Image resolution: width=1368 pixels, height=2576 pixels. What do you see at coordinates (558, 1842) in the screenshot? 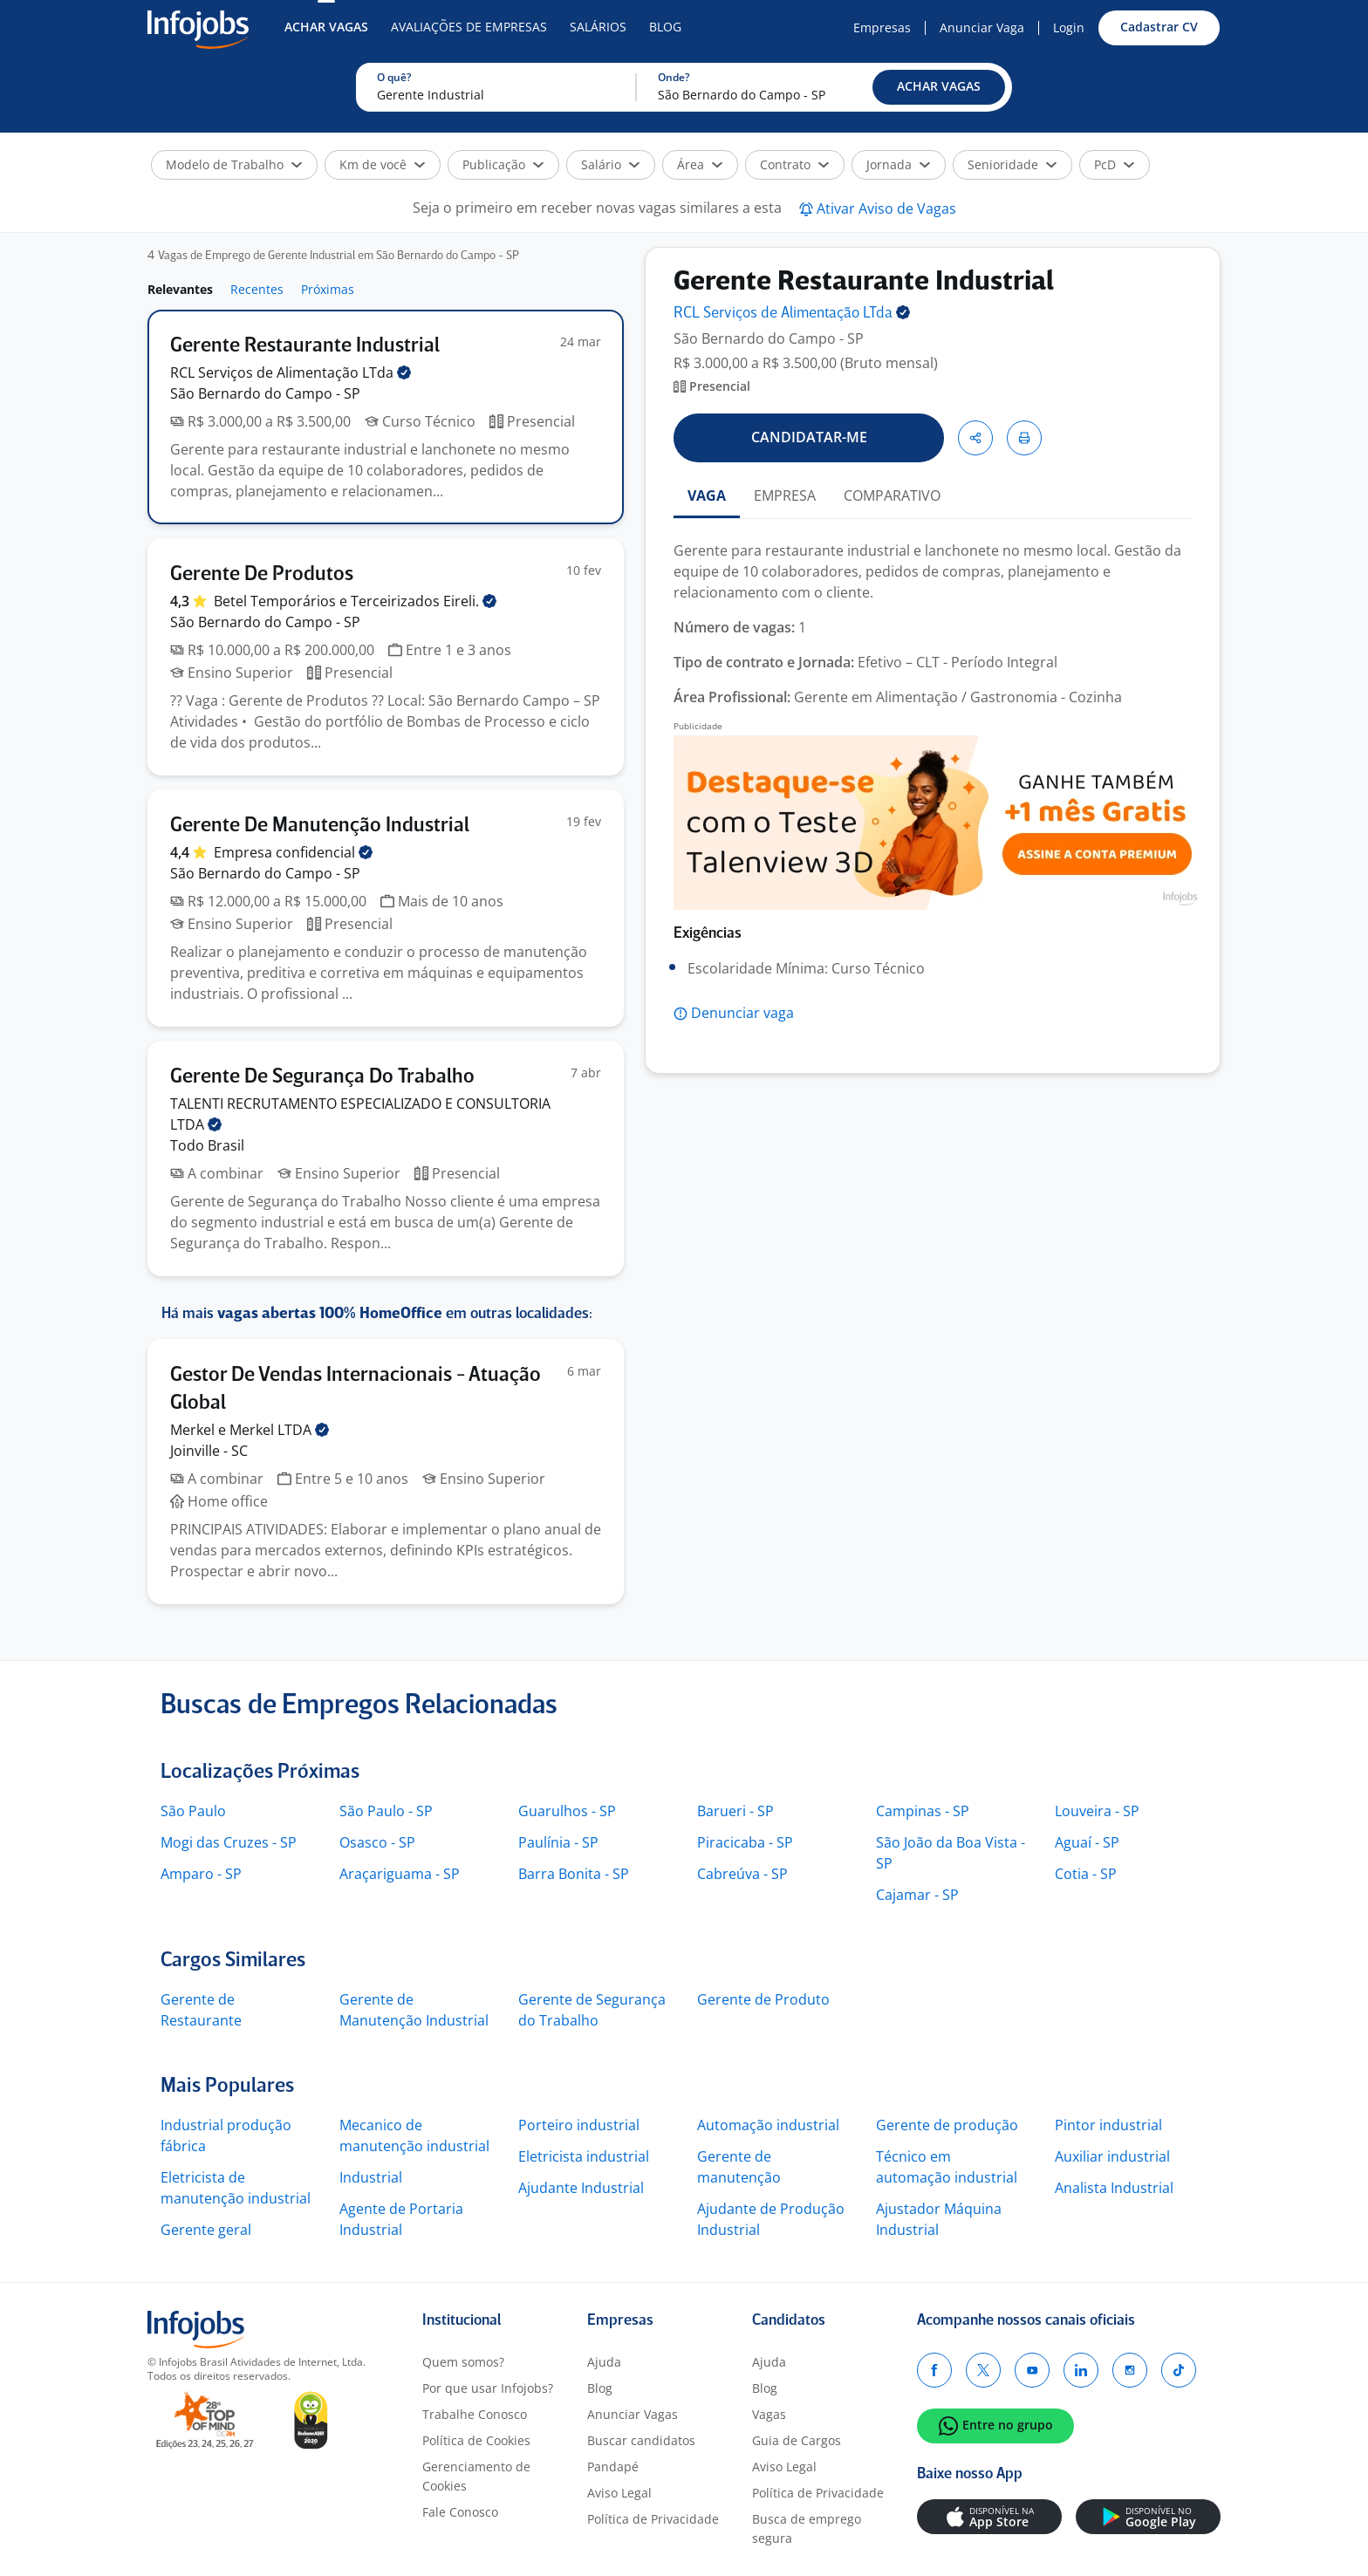
I see `Paulínia - SP` at bounding box center [558, 1842].